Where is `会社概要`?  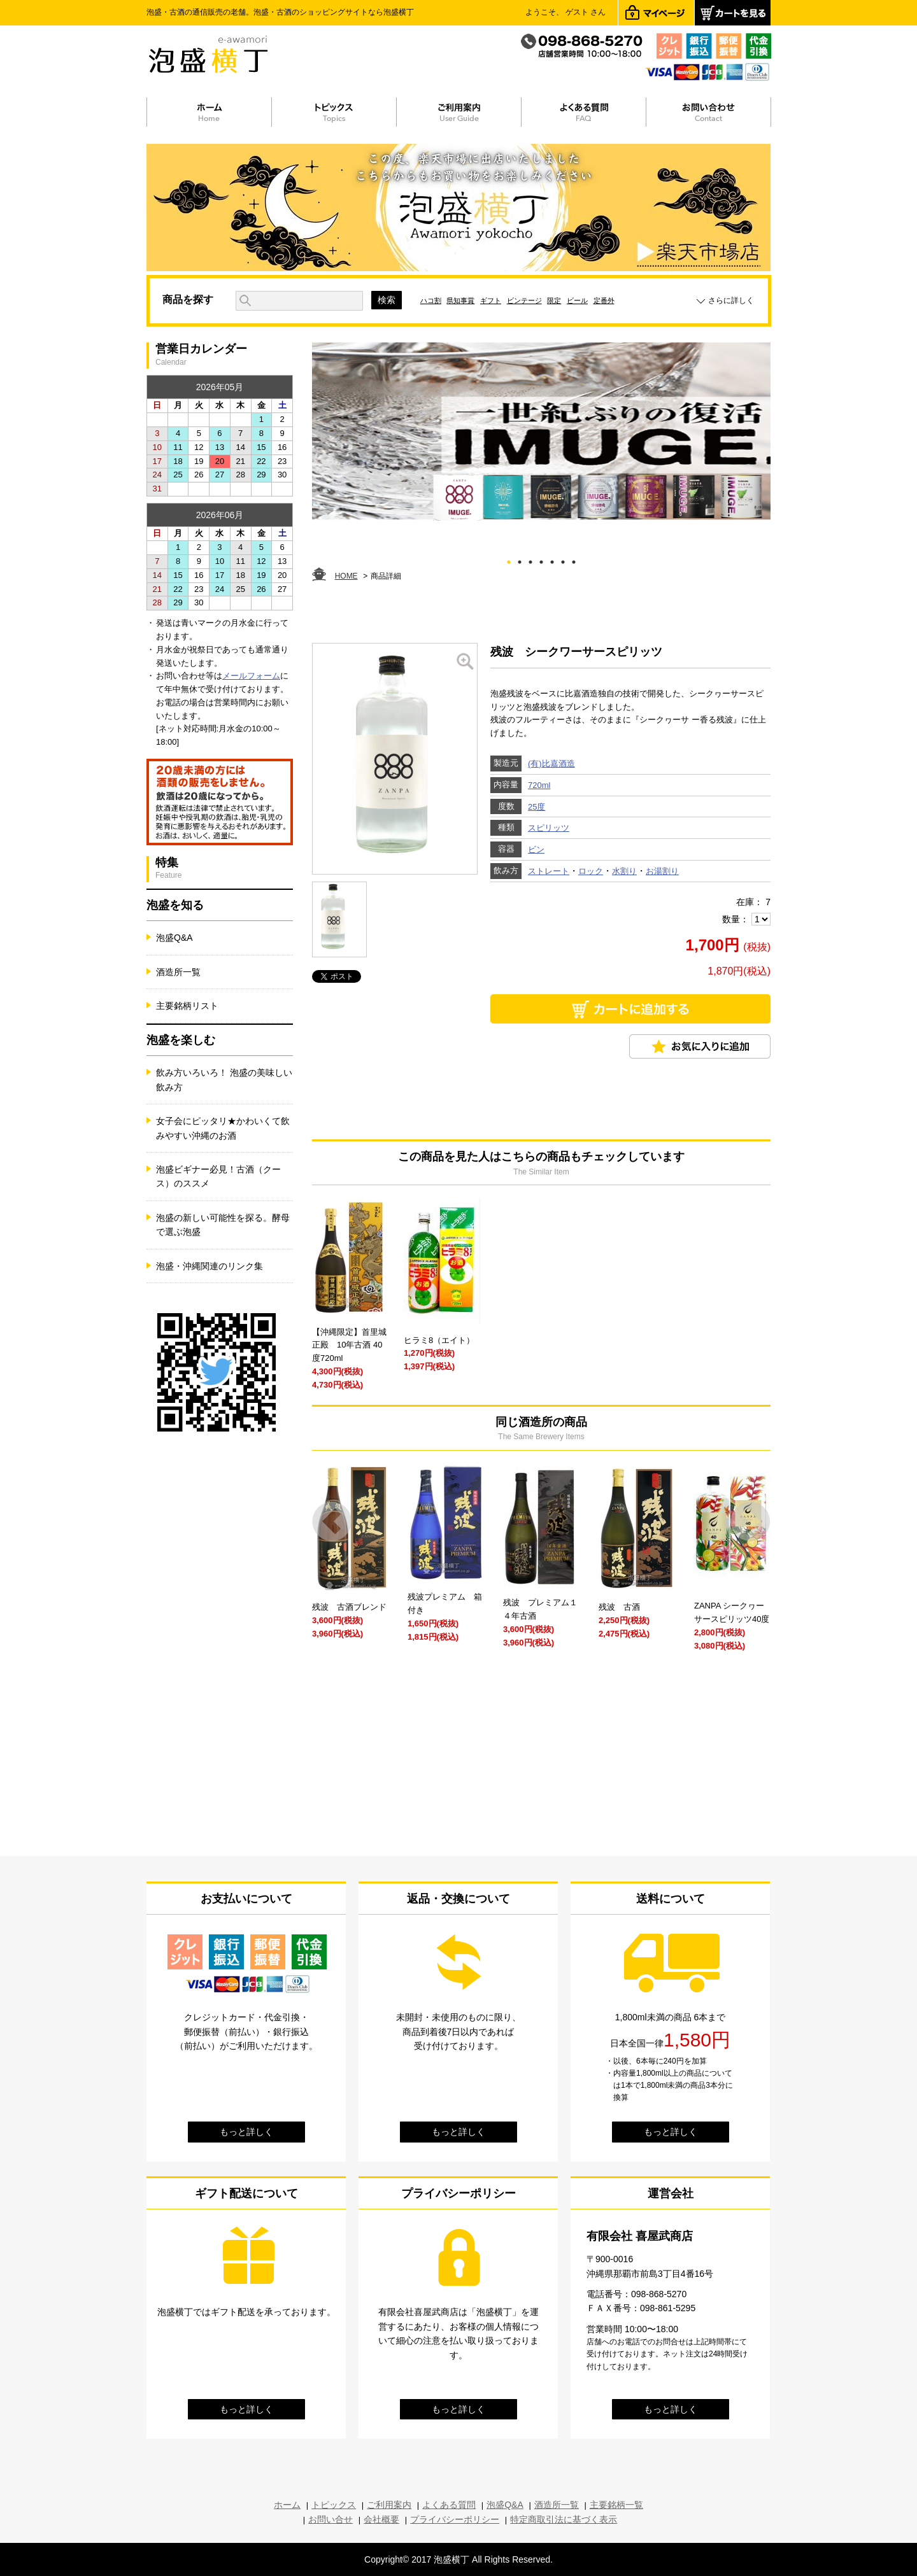
会社概要 is located at coordinates (381, 2519).